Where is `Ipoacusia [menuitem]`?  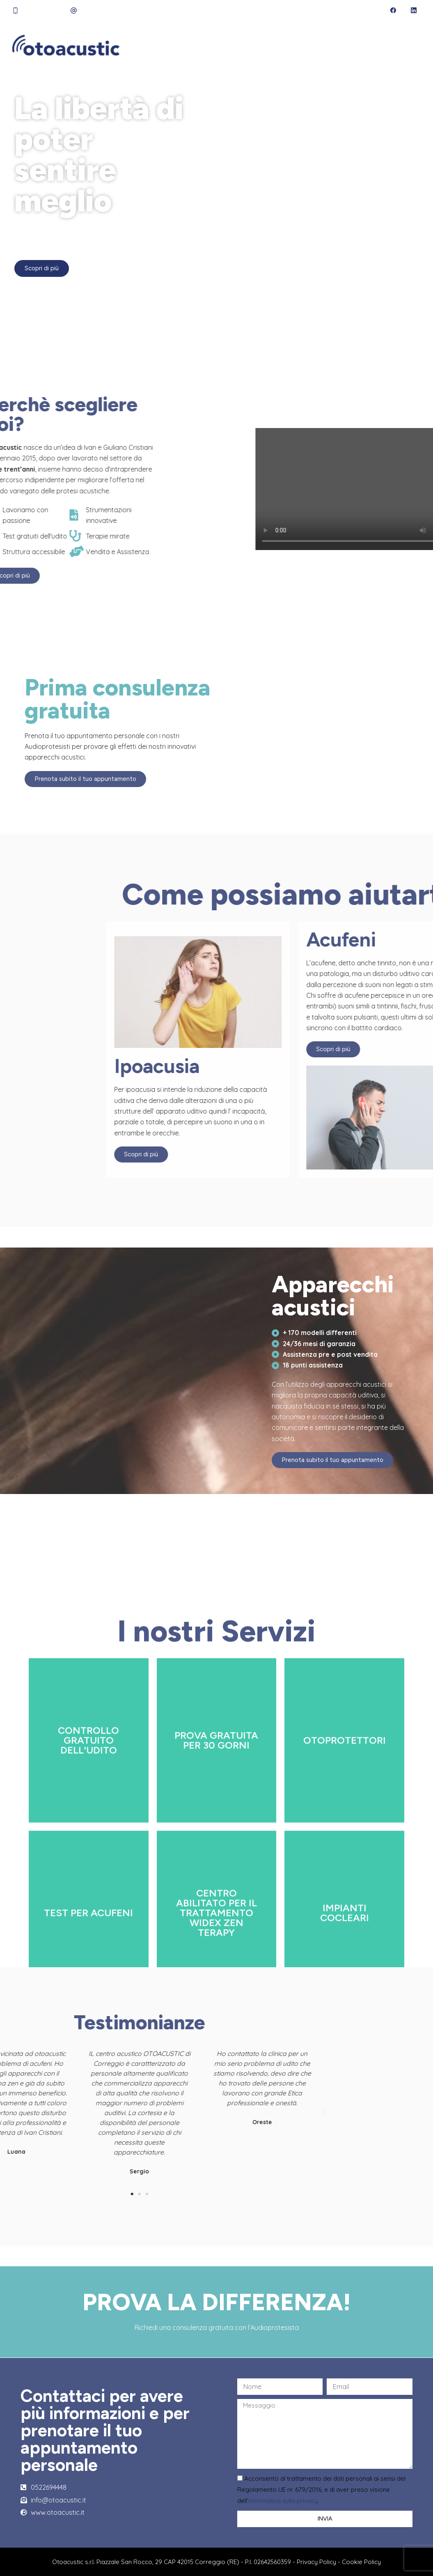
Ipoacusia [menuitem] is located at coordinates (326, 45).